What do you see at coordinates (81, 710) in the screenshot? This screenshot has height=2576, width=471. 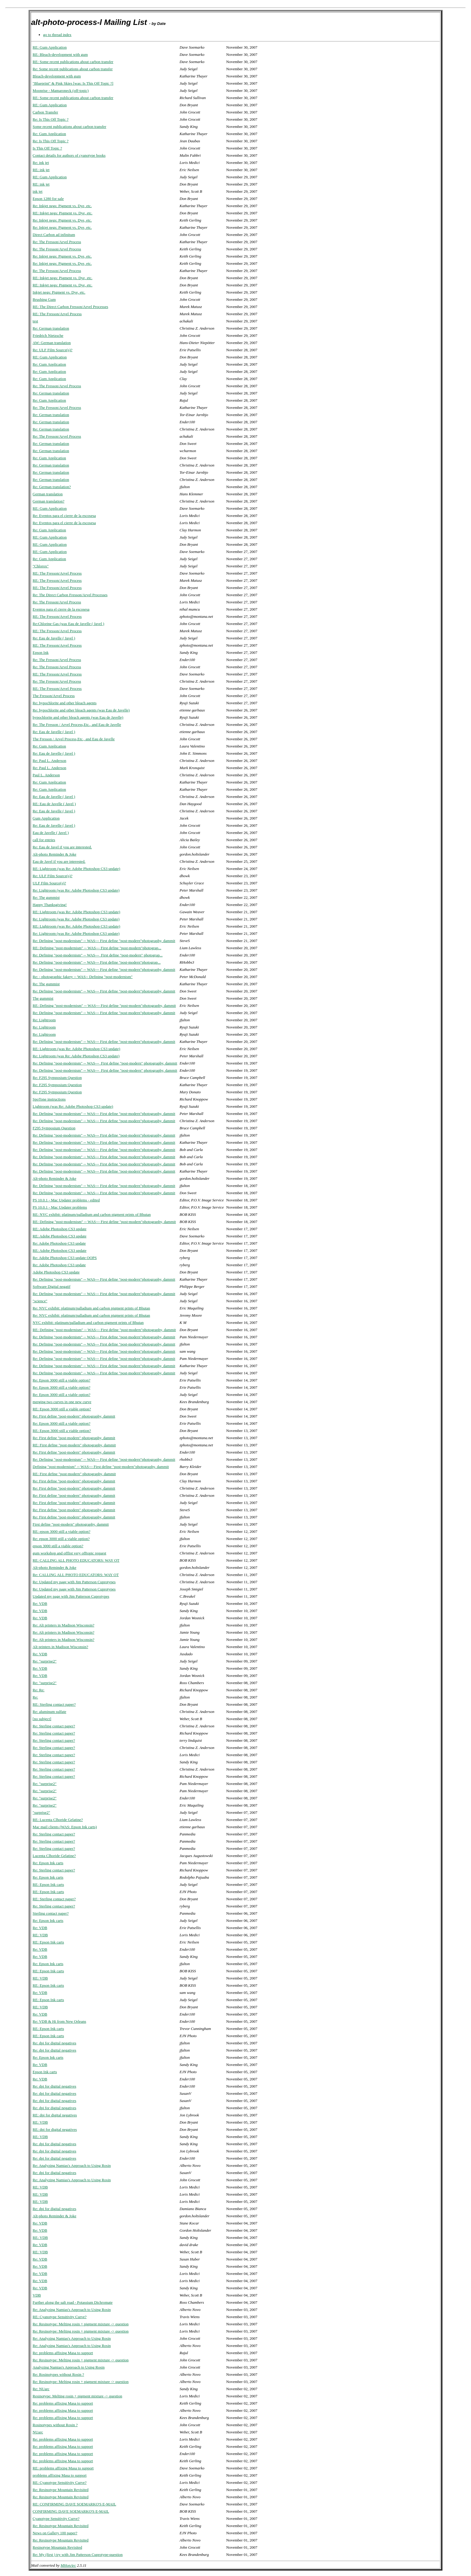 I see `Re: hypochlorite and other bleach agents (was Eau de Javelle)` at bounding box center [81, 710].